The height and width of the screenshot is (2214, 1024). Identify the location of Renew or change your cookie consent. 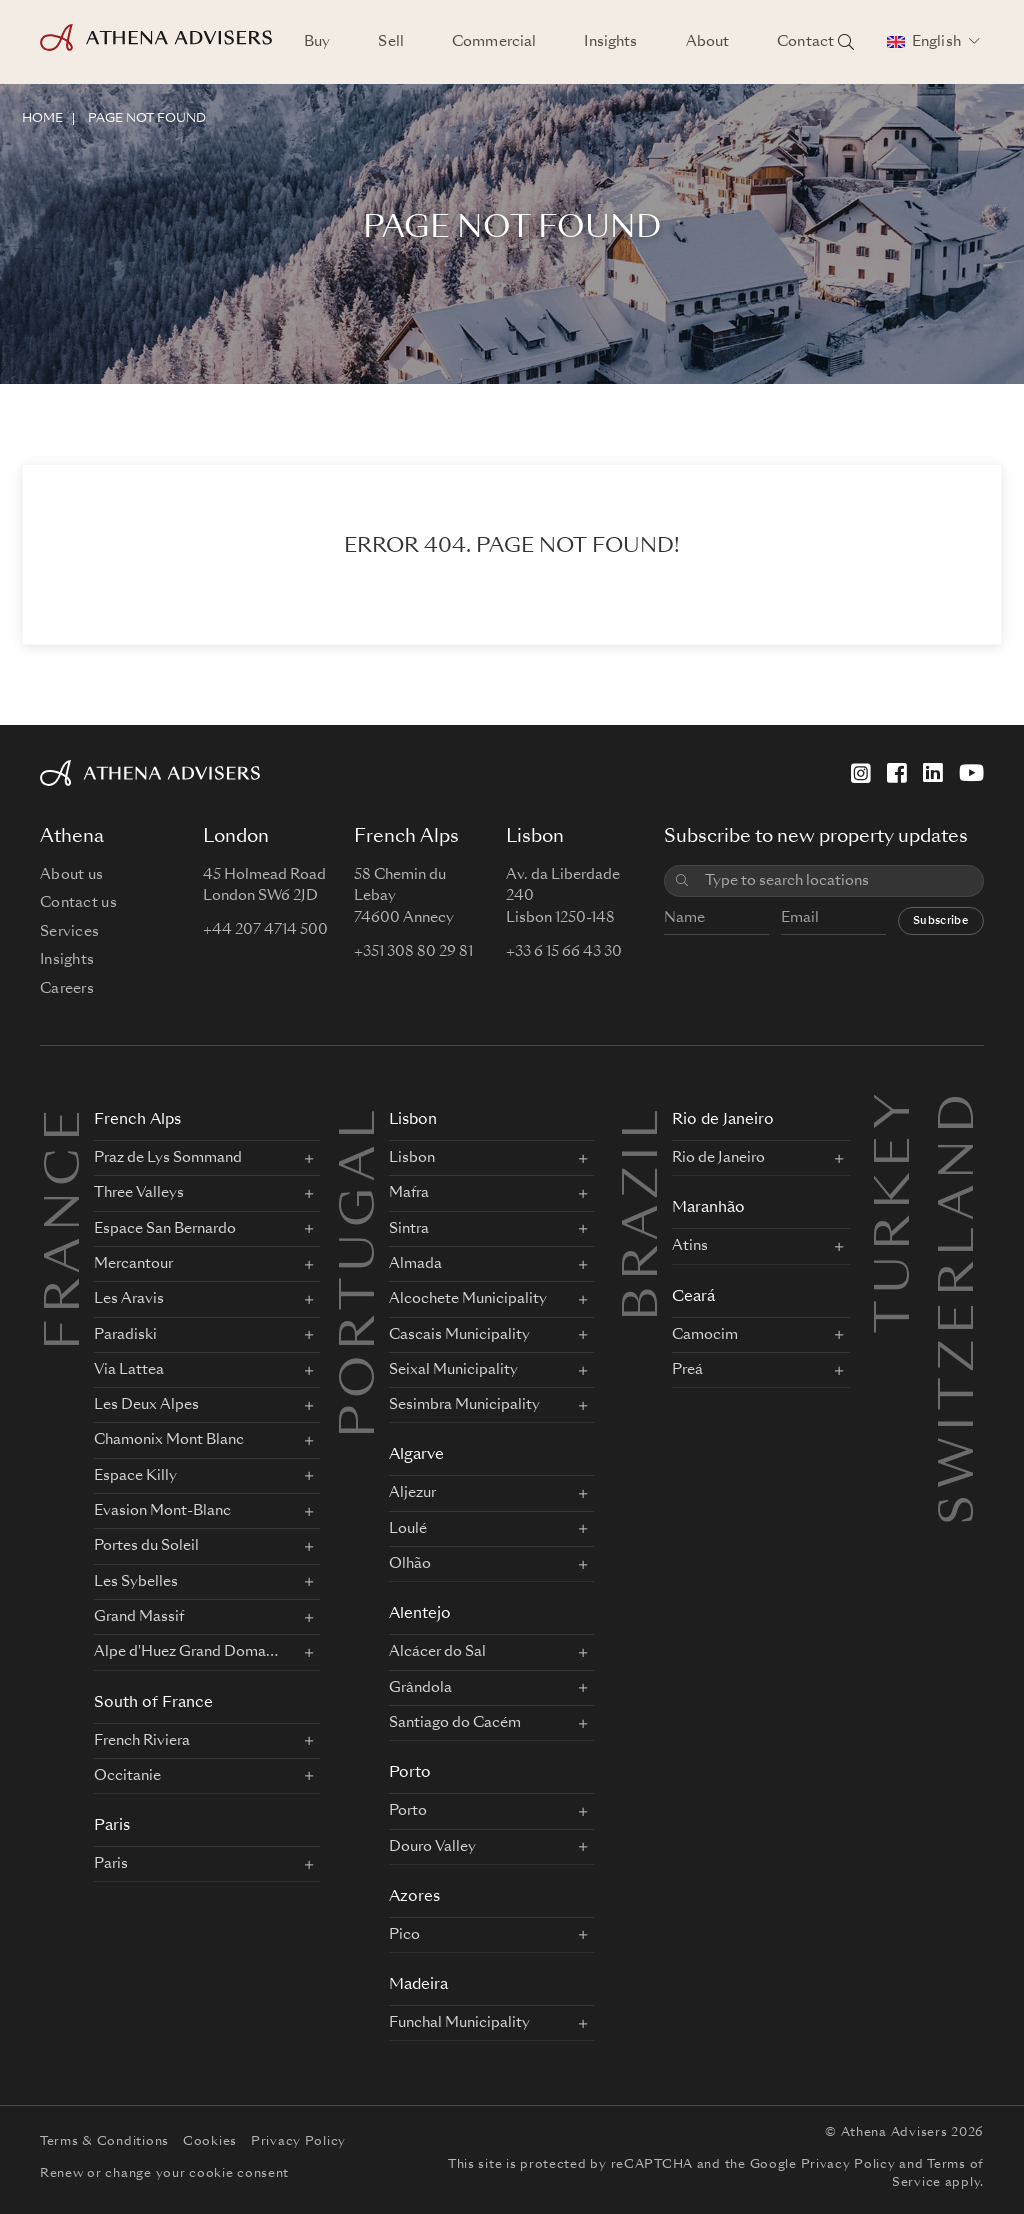
(164, 2174).